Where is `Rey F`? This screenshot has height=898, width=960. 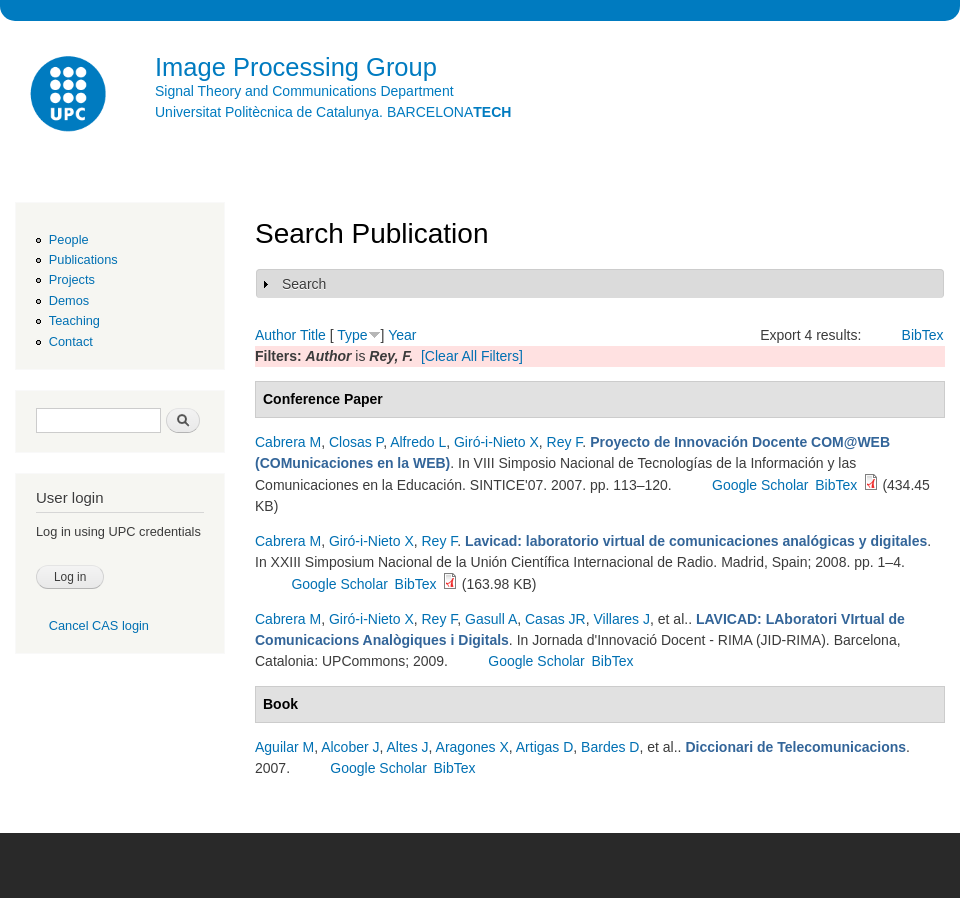 Rey F is located at coordinates (565, 442).